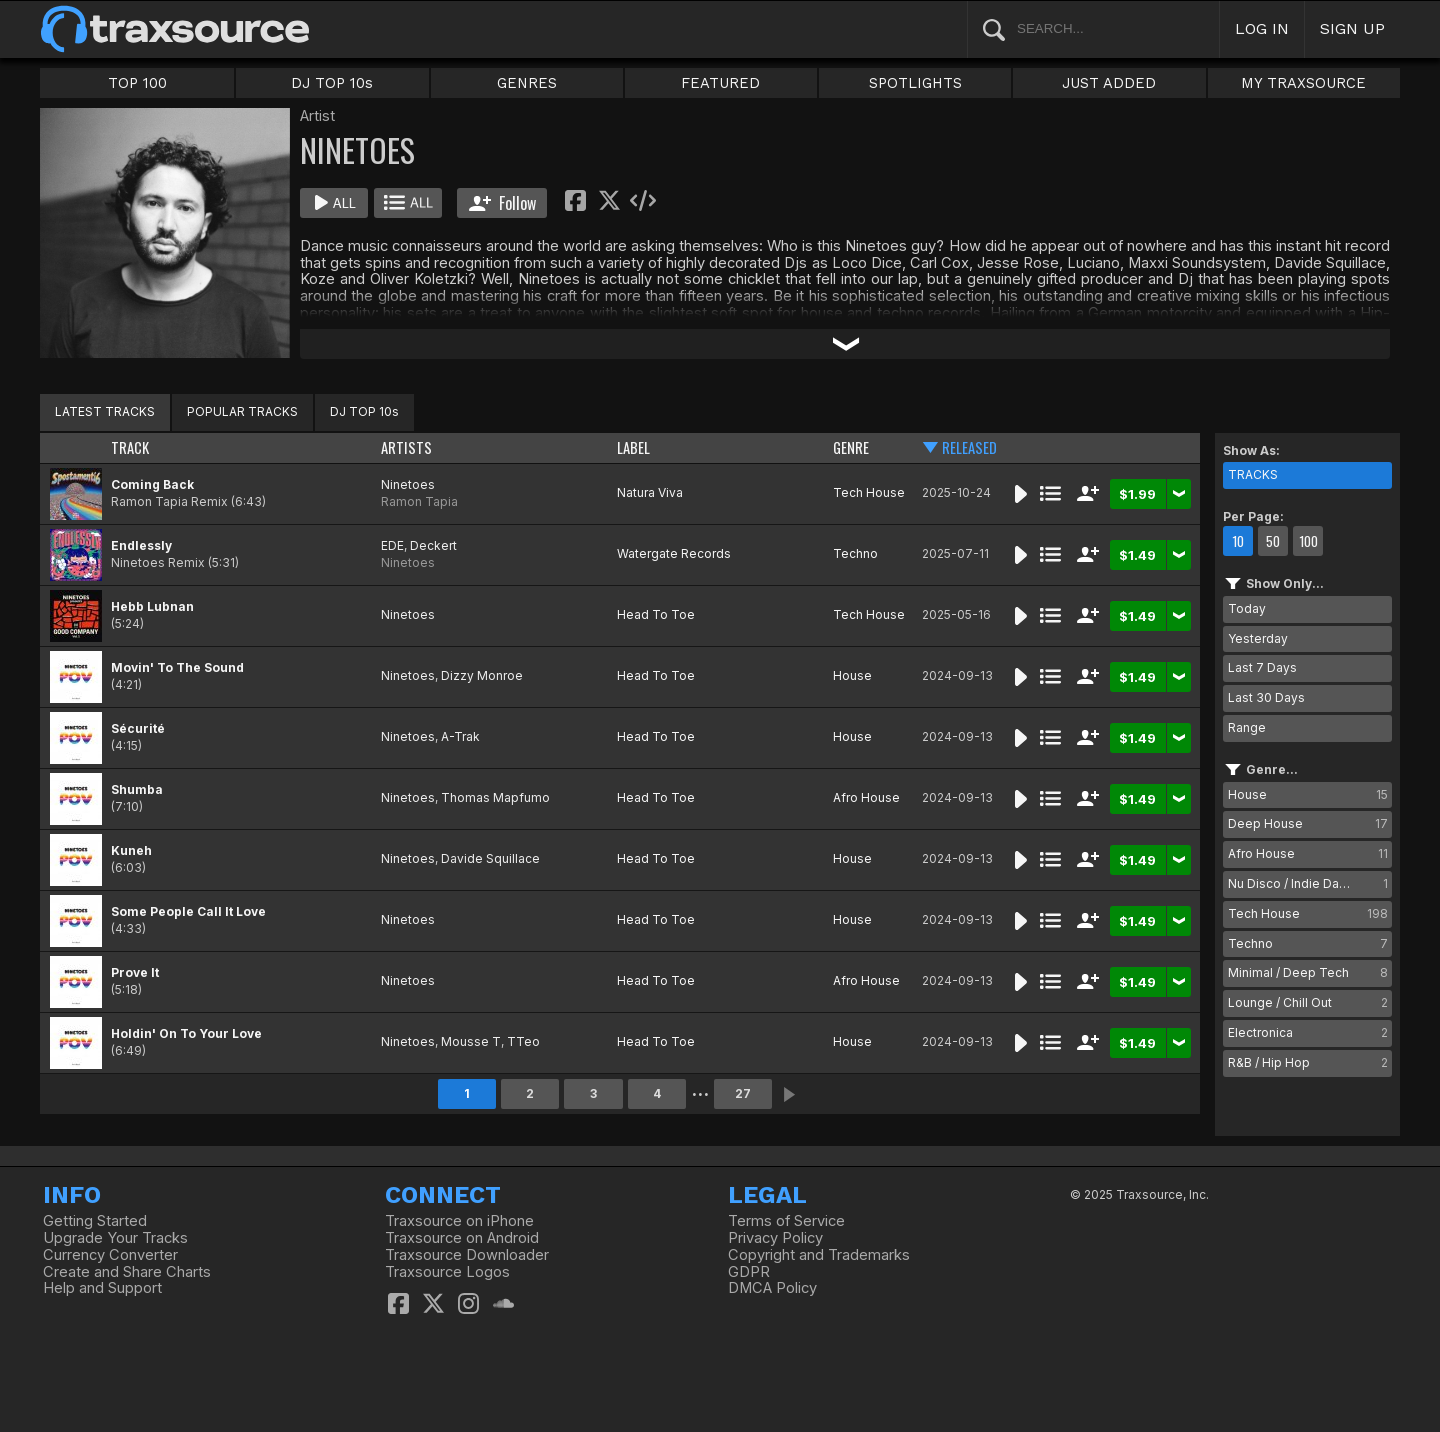 This screenshot has width=1440, height=1432. Describe the element at coordinates (408, 484) in the screenshot. I see `Ninetoes` at that location.